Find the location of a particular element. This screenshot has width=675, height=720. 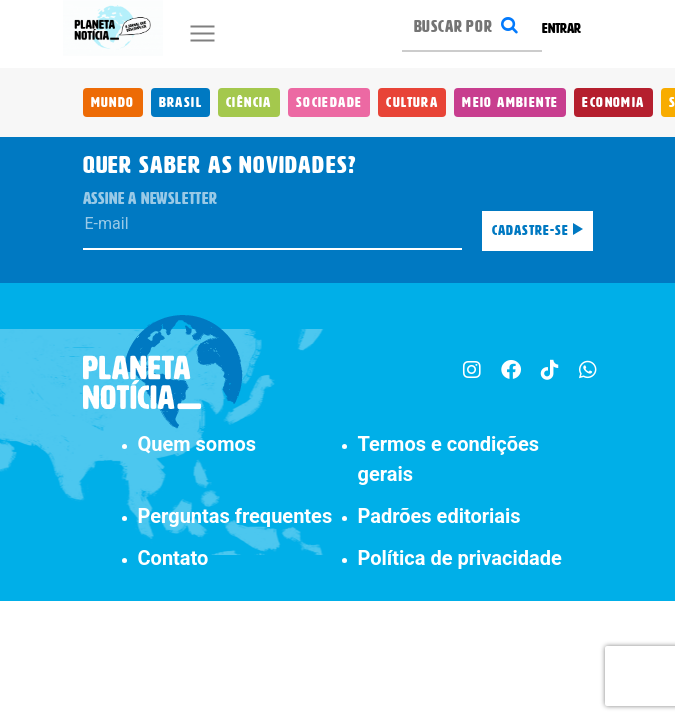

Quem somos is located at coordinates (197, 444).